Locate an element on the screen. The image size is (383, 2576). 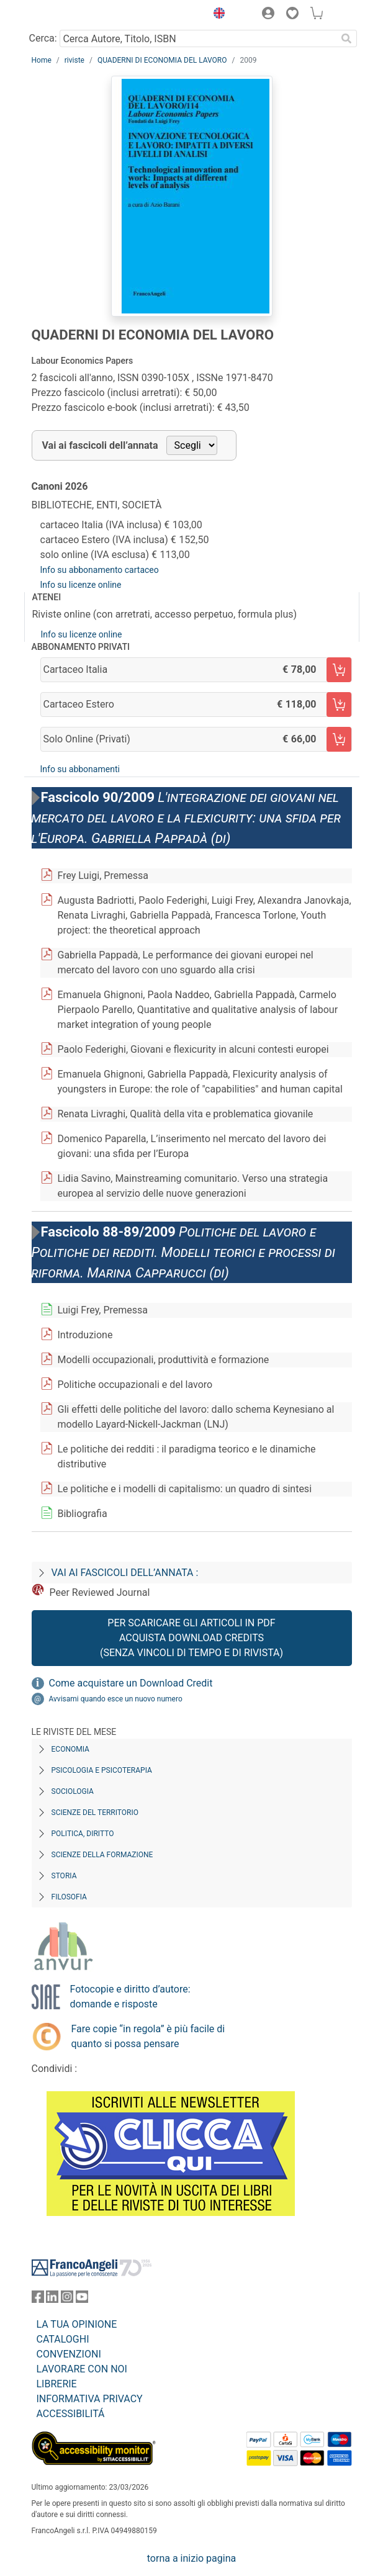
Psicologia e Psicoterapia is located at coordinates (102, 1770).